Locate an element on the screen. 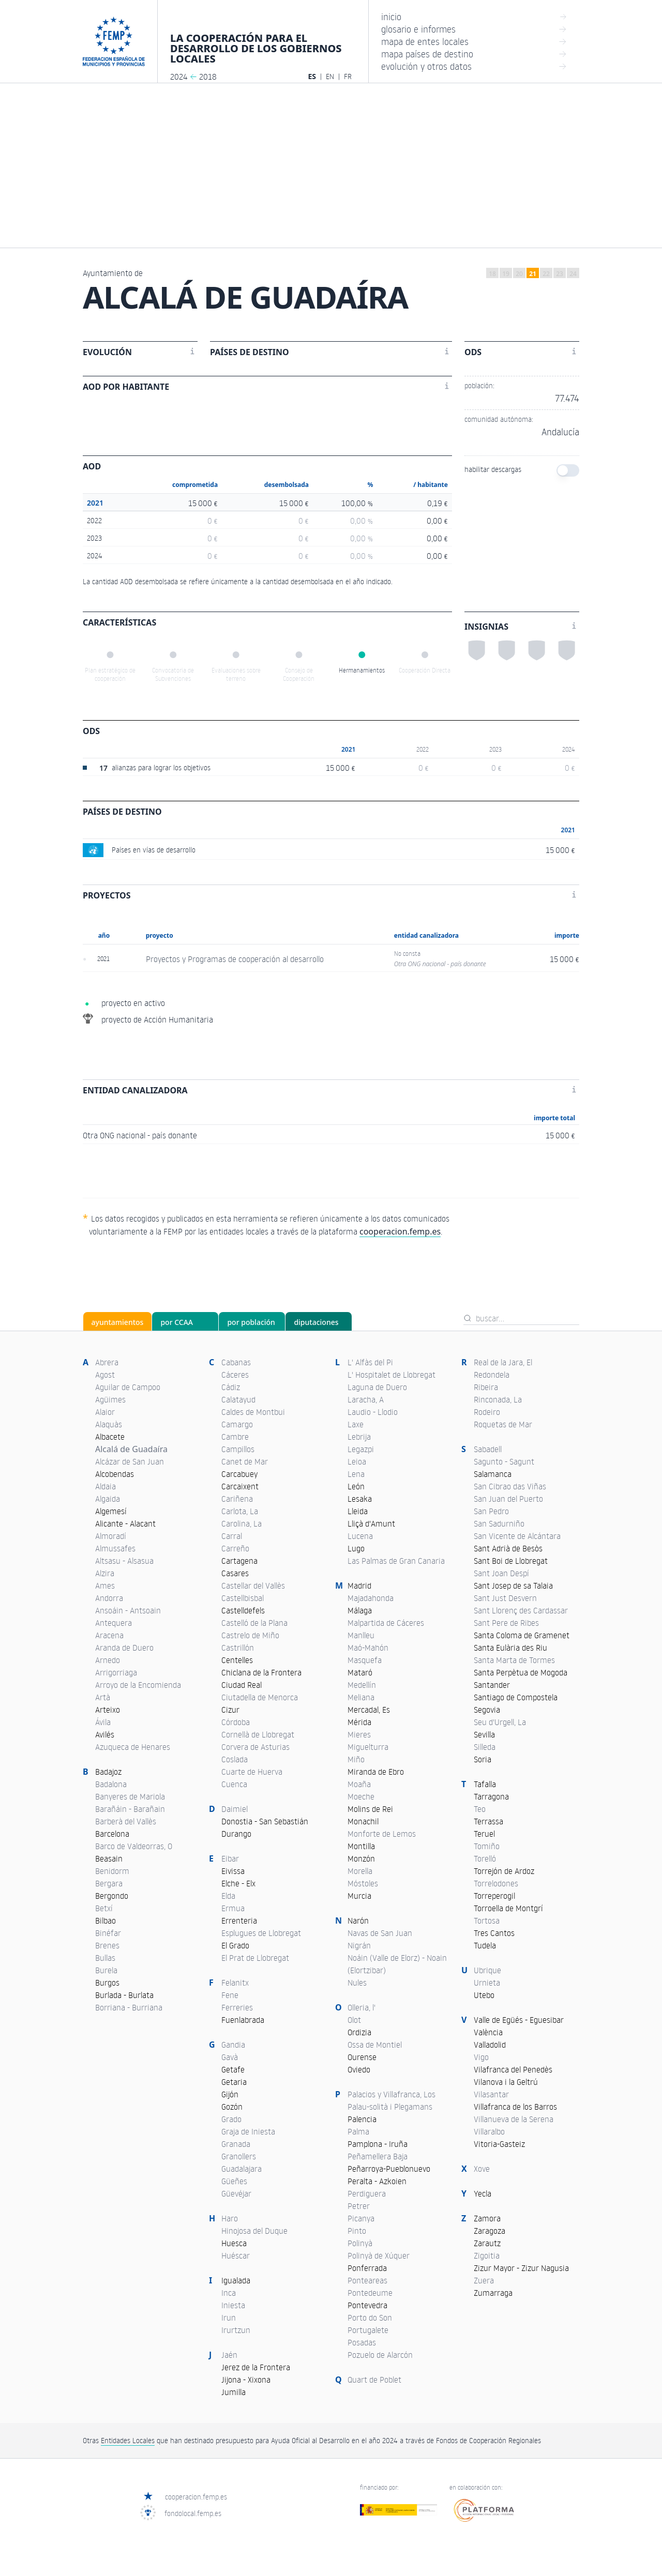 Image resolution: width=662 pixels, height=2576 pixels. 23 is located at coordinates (559, 273).